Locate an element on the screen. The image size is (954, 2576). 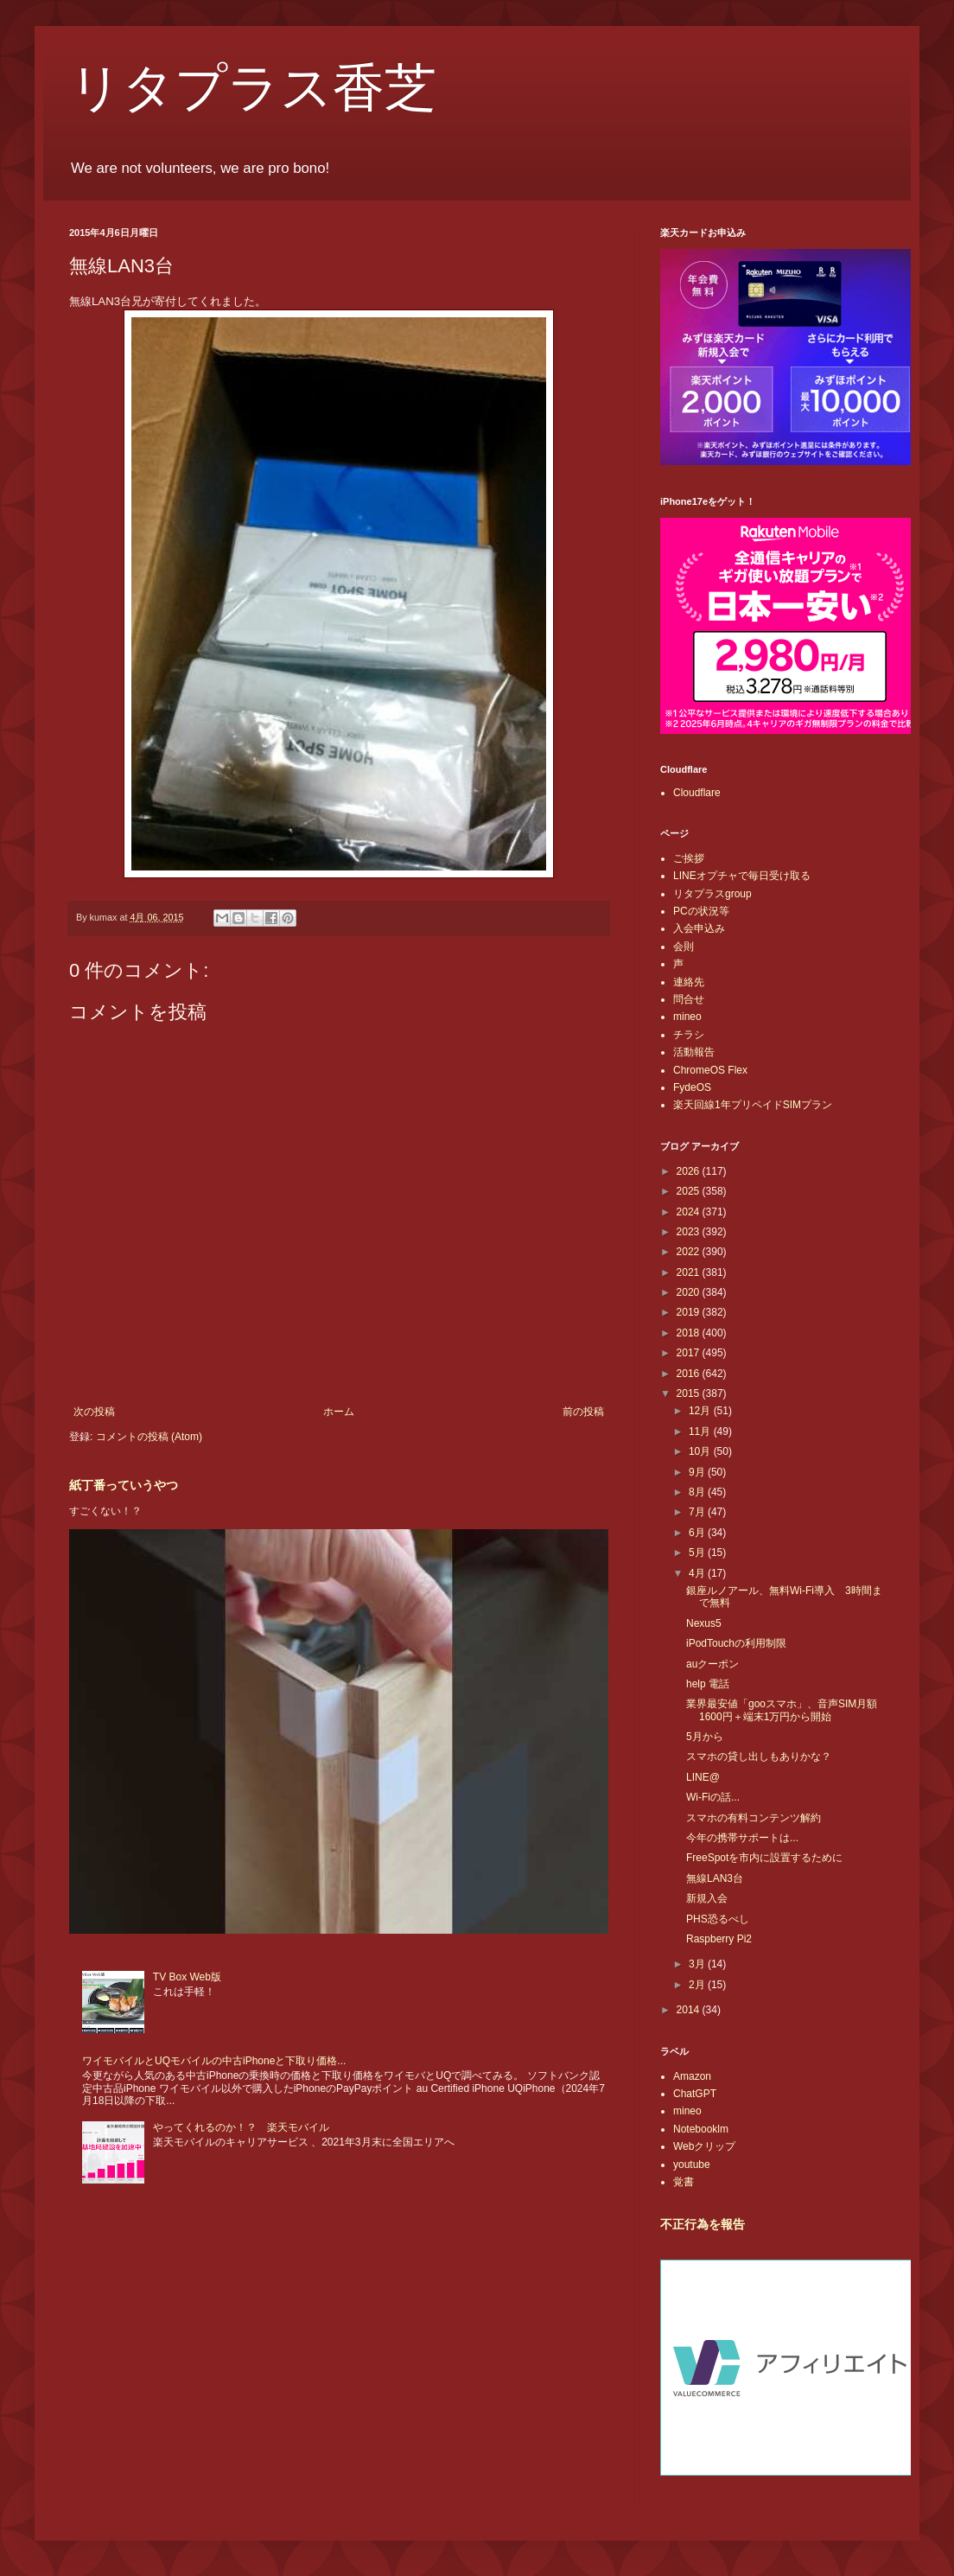
2月 is located at coordinates (698, 1985).